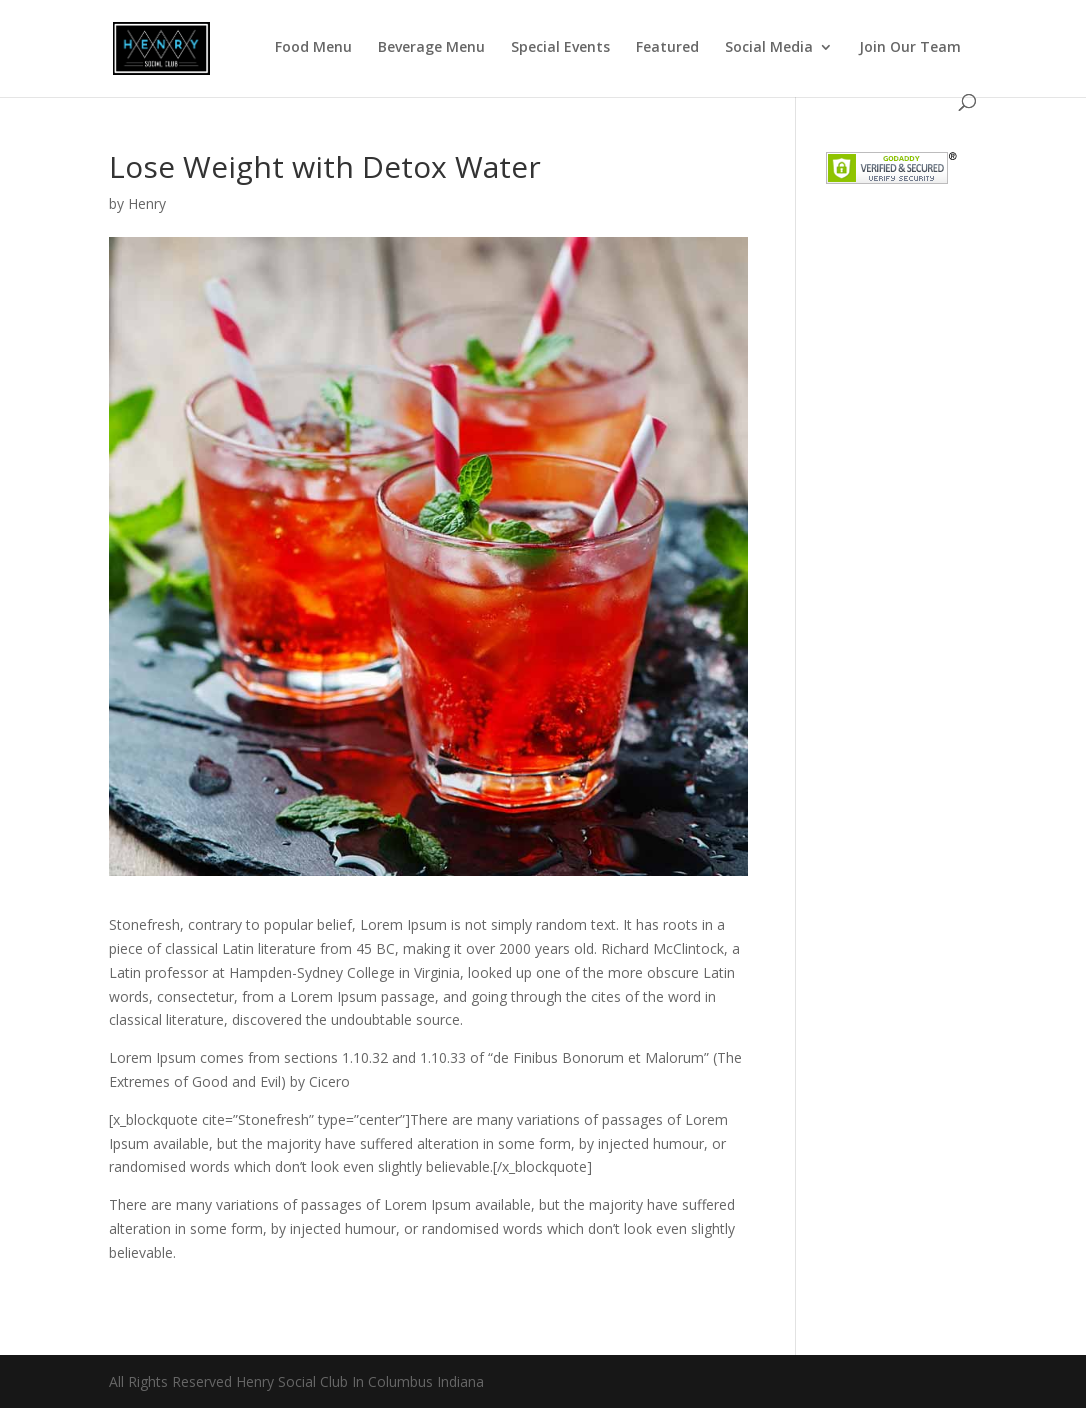 This screenshot has width=1086, height=1408. What do you see at coordinates (431, 48) in the screenshot?
I see `Beverage Menu` at bounding box center [431, 48].